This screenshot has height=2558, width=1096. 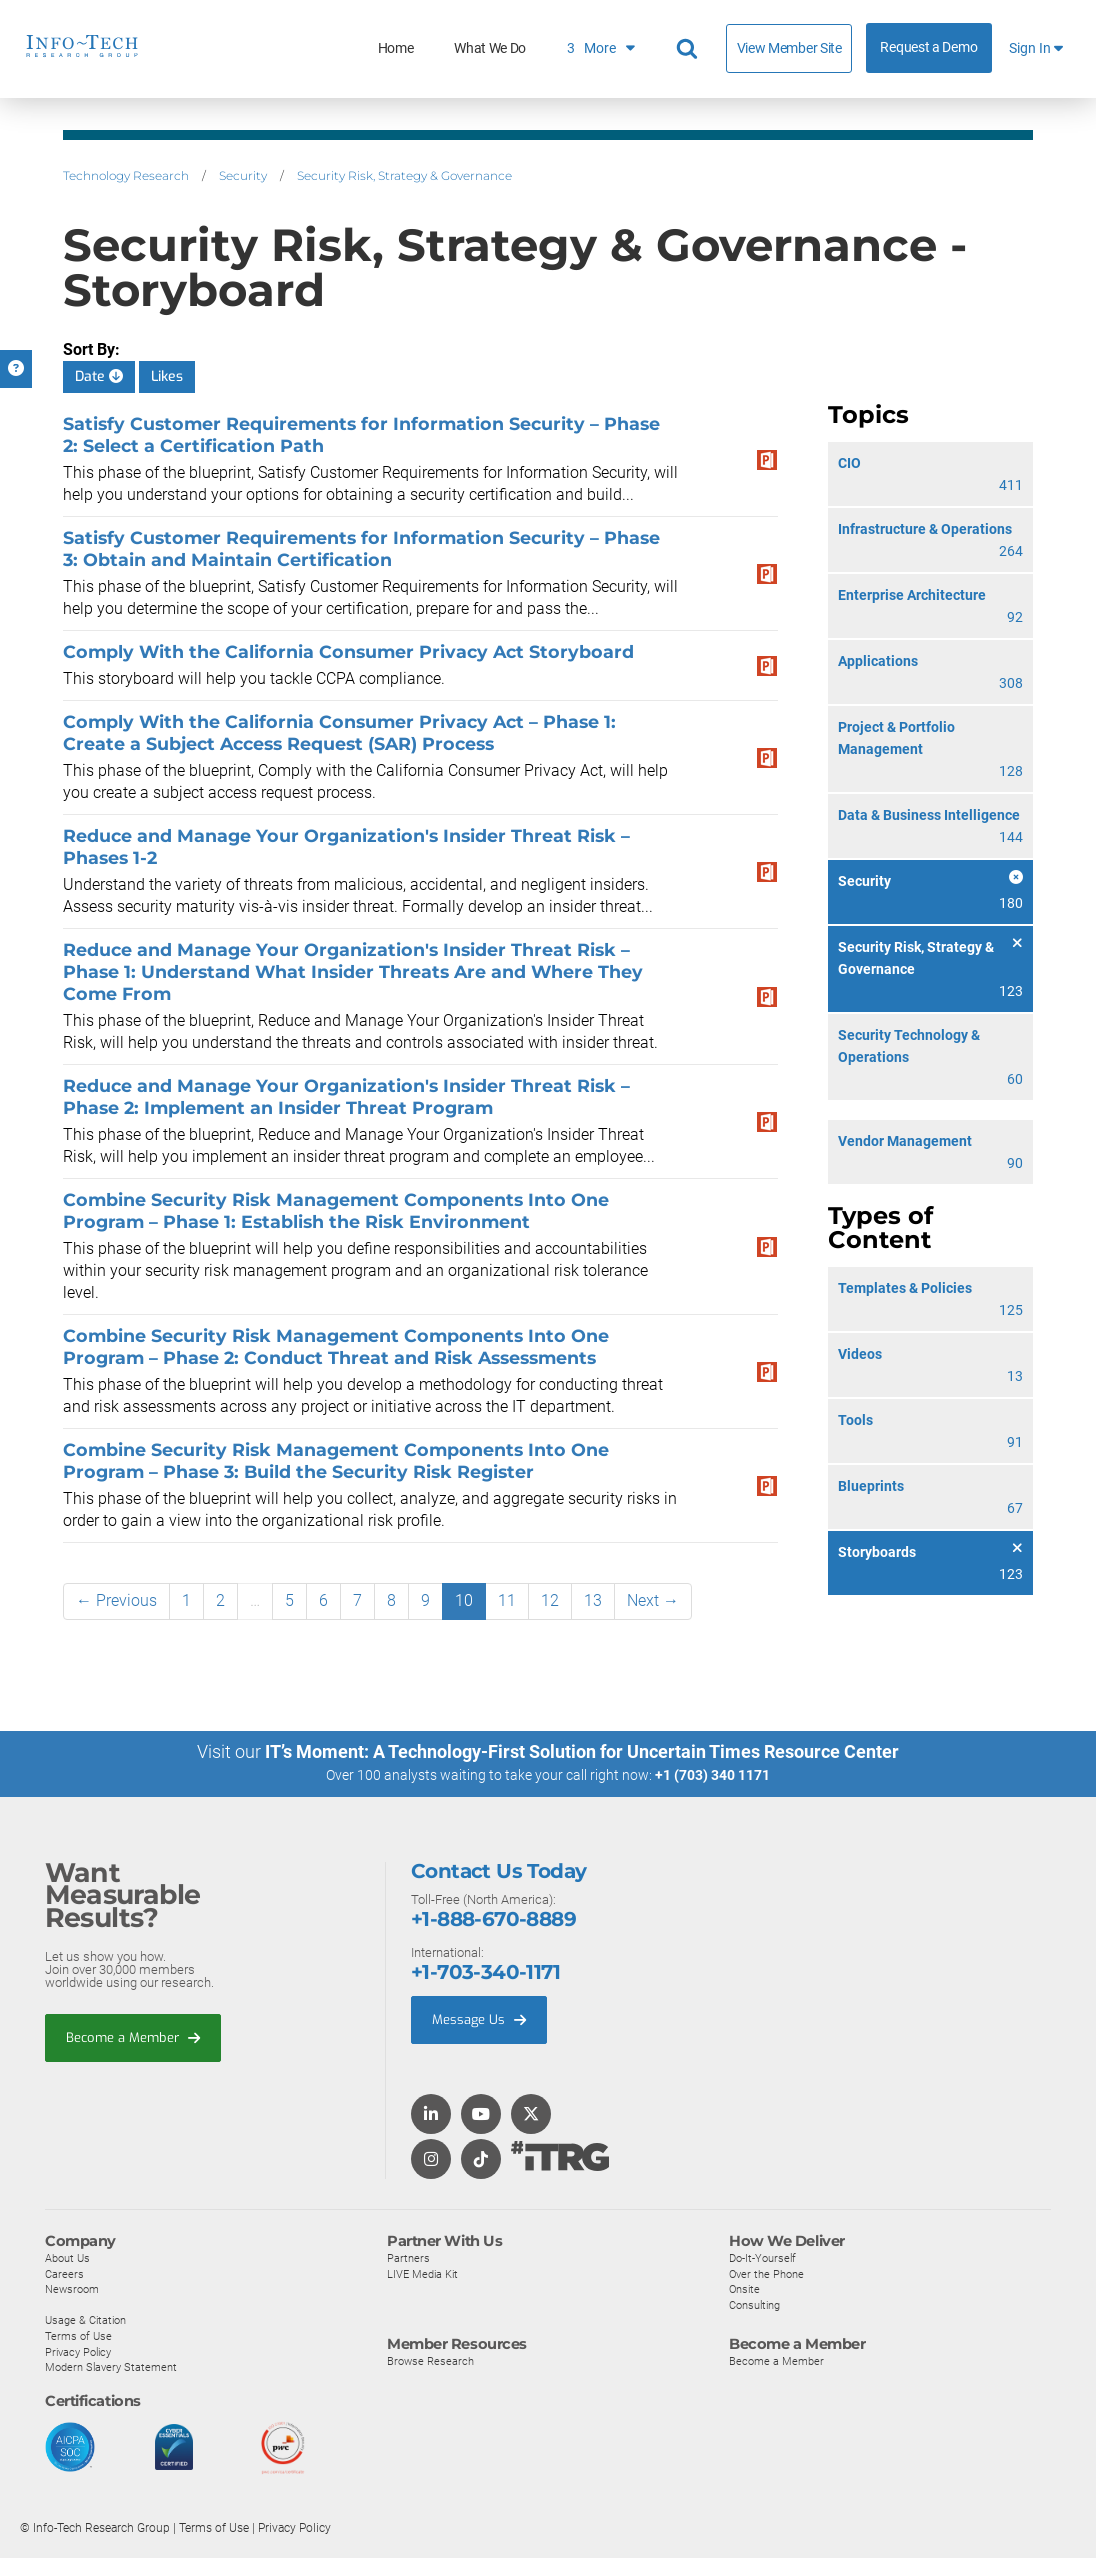 I want to click on ← Previous, so click(x=116, y=1600).